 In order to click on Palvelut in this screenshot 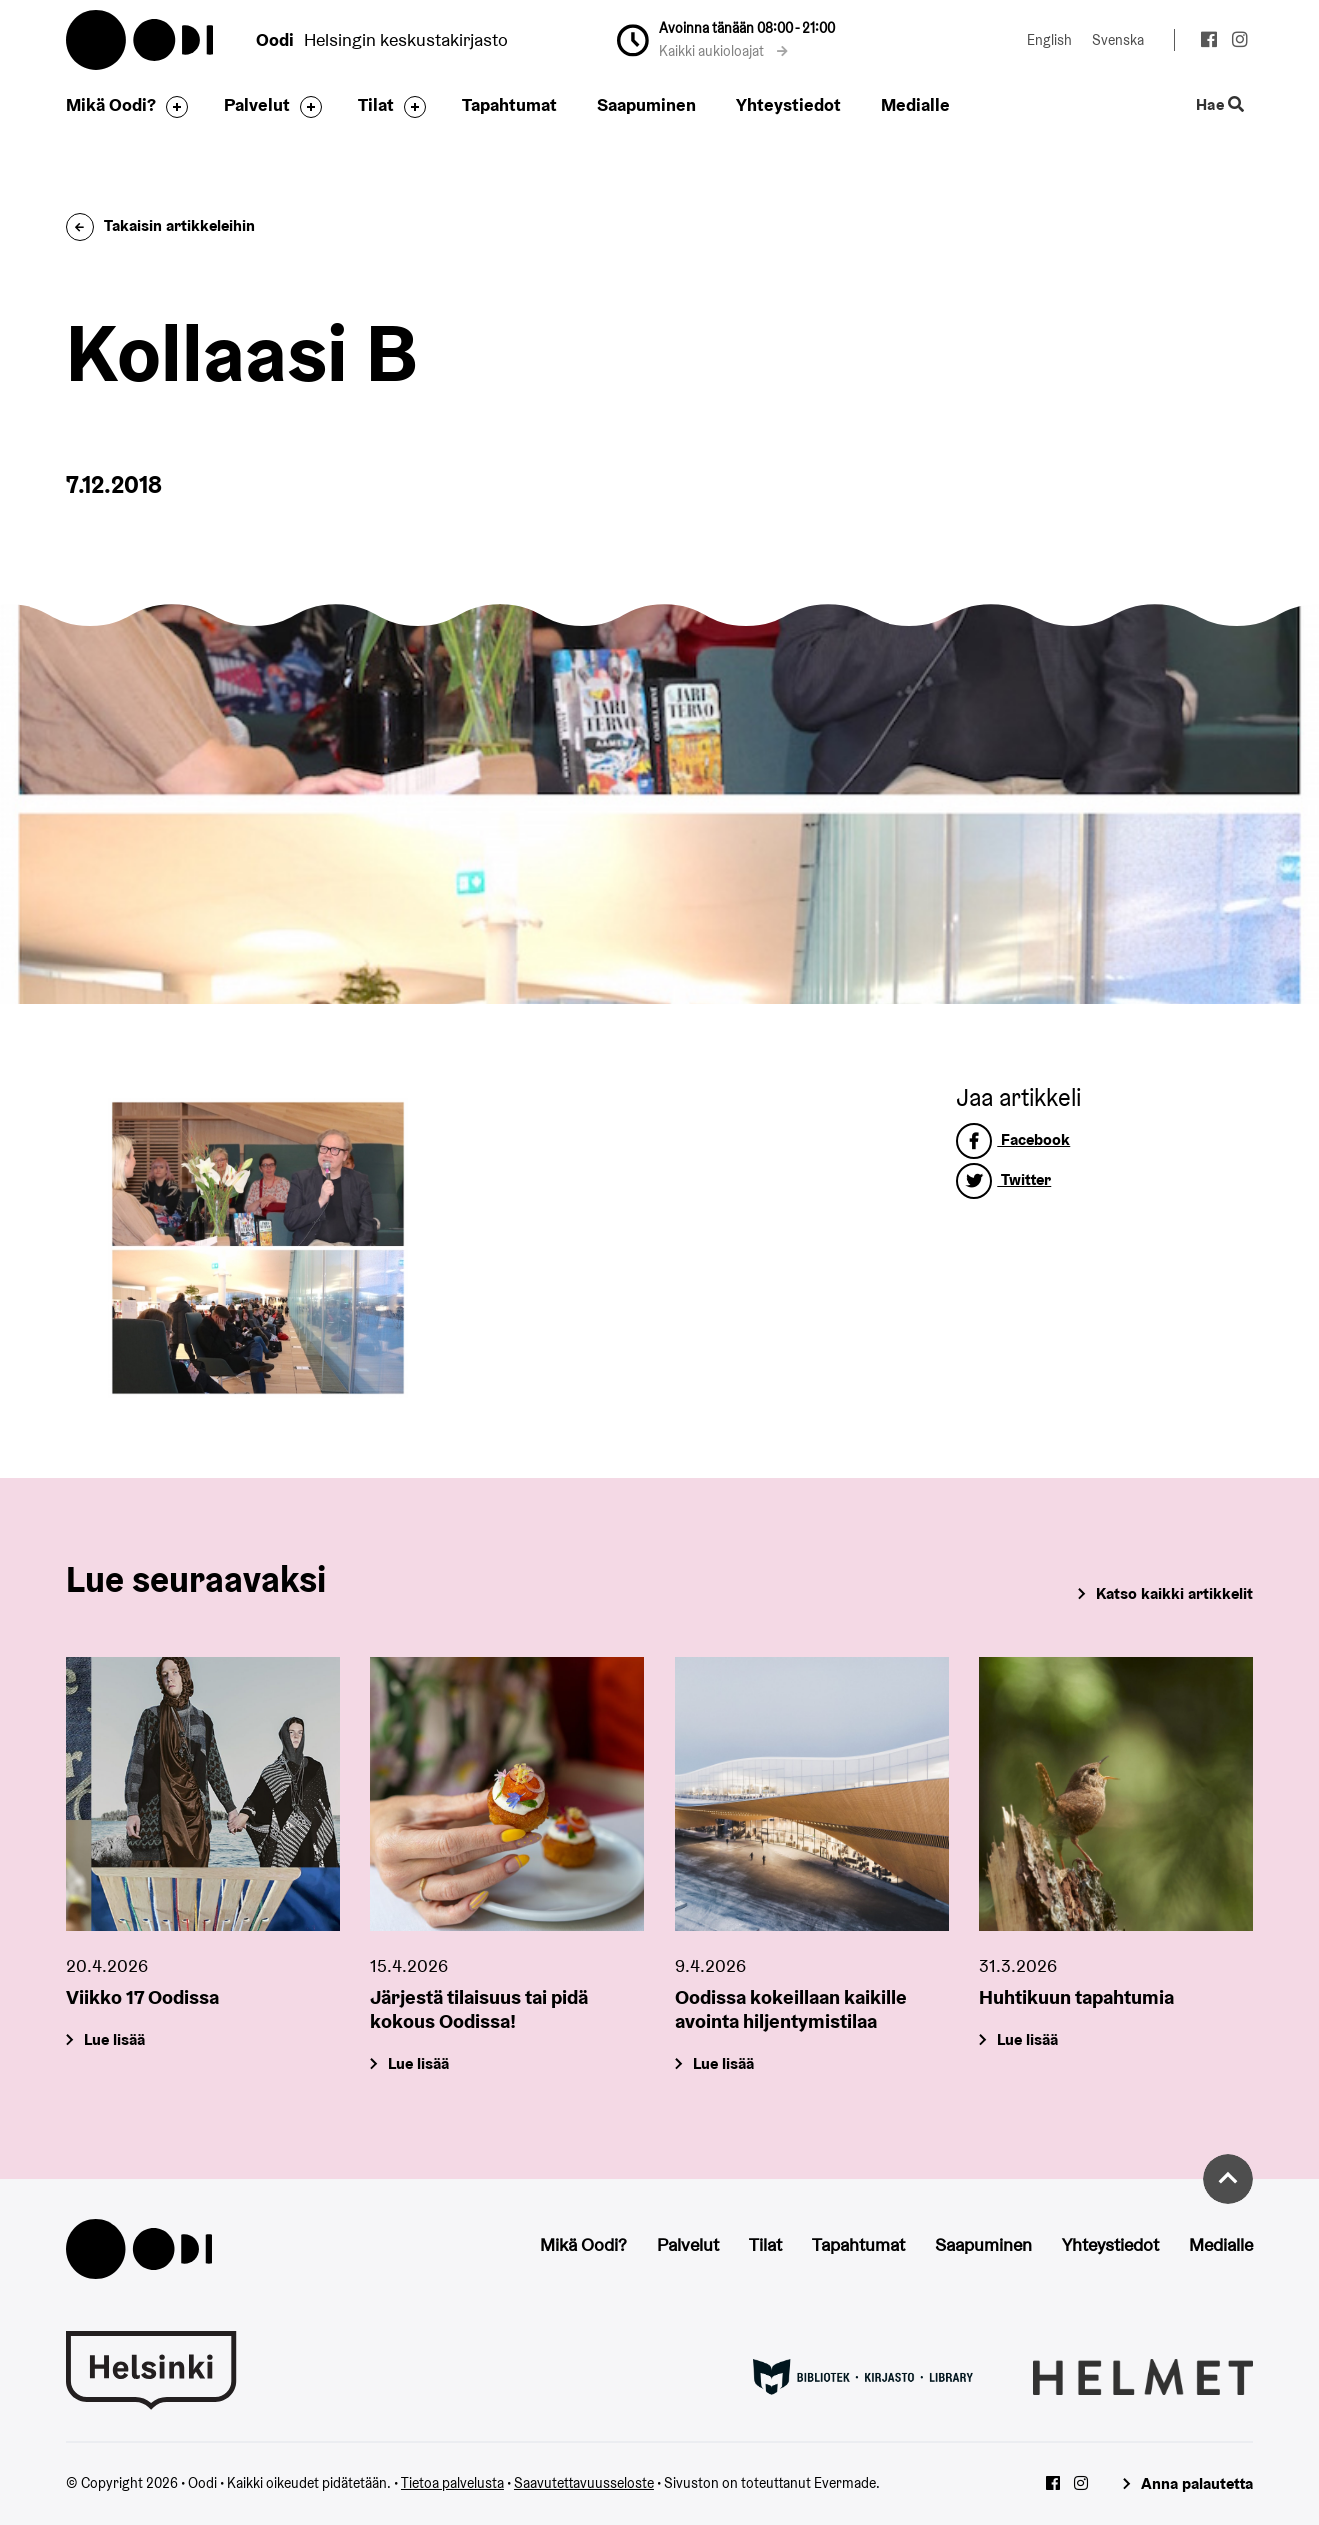, I will do `click(257, 104)`.